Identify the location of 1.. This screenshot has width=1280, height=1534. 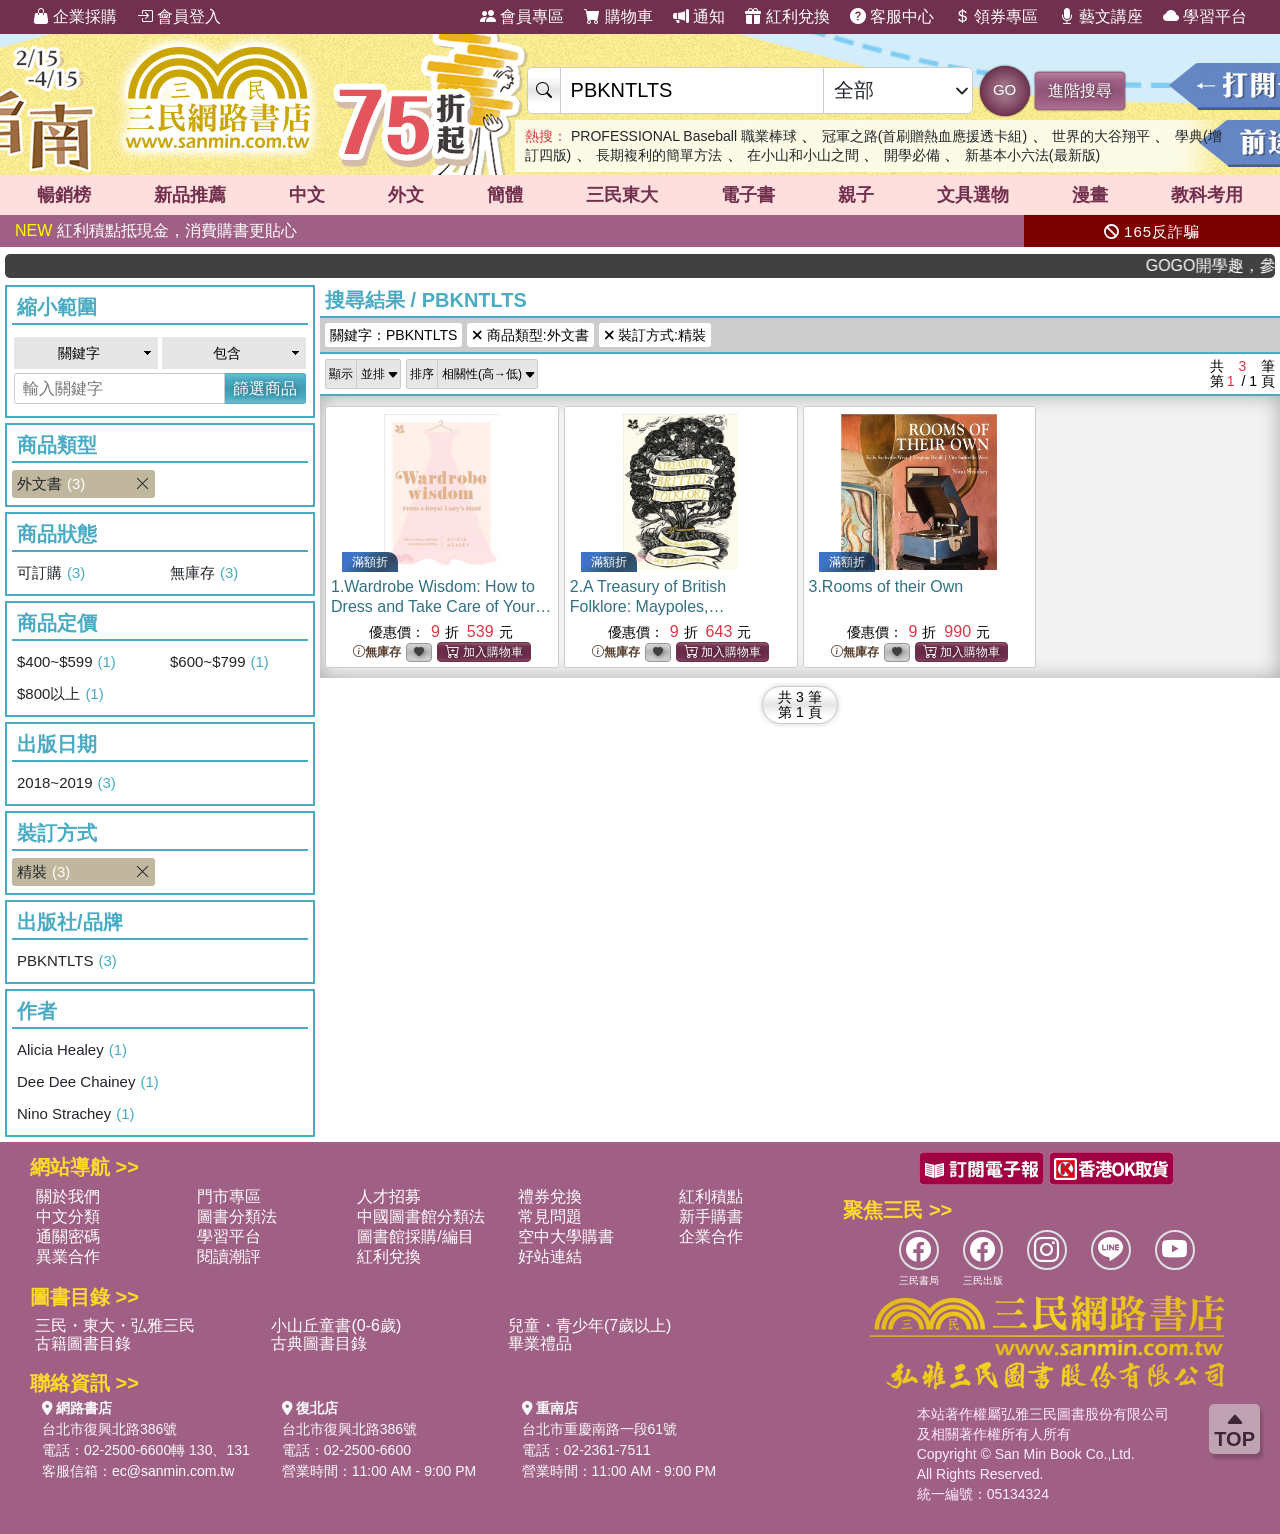
(441, 606).